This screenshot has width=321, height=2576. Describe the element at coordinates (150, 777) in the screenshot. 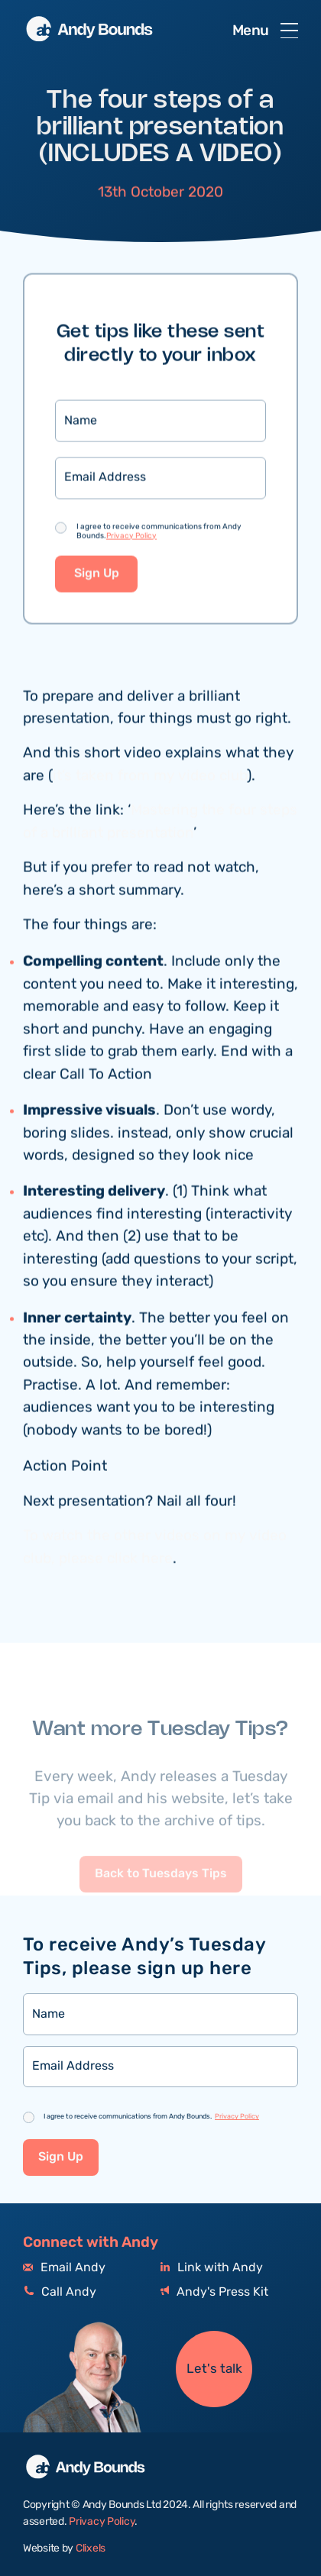

I see `it’s taken from my video club` at that location.